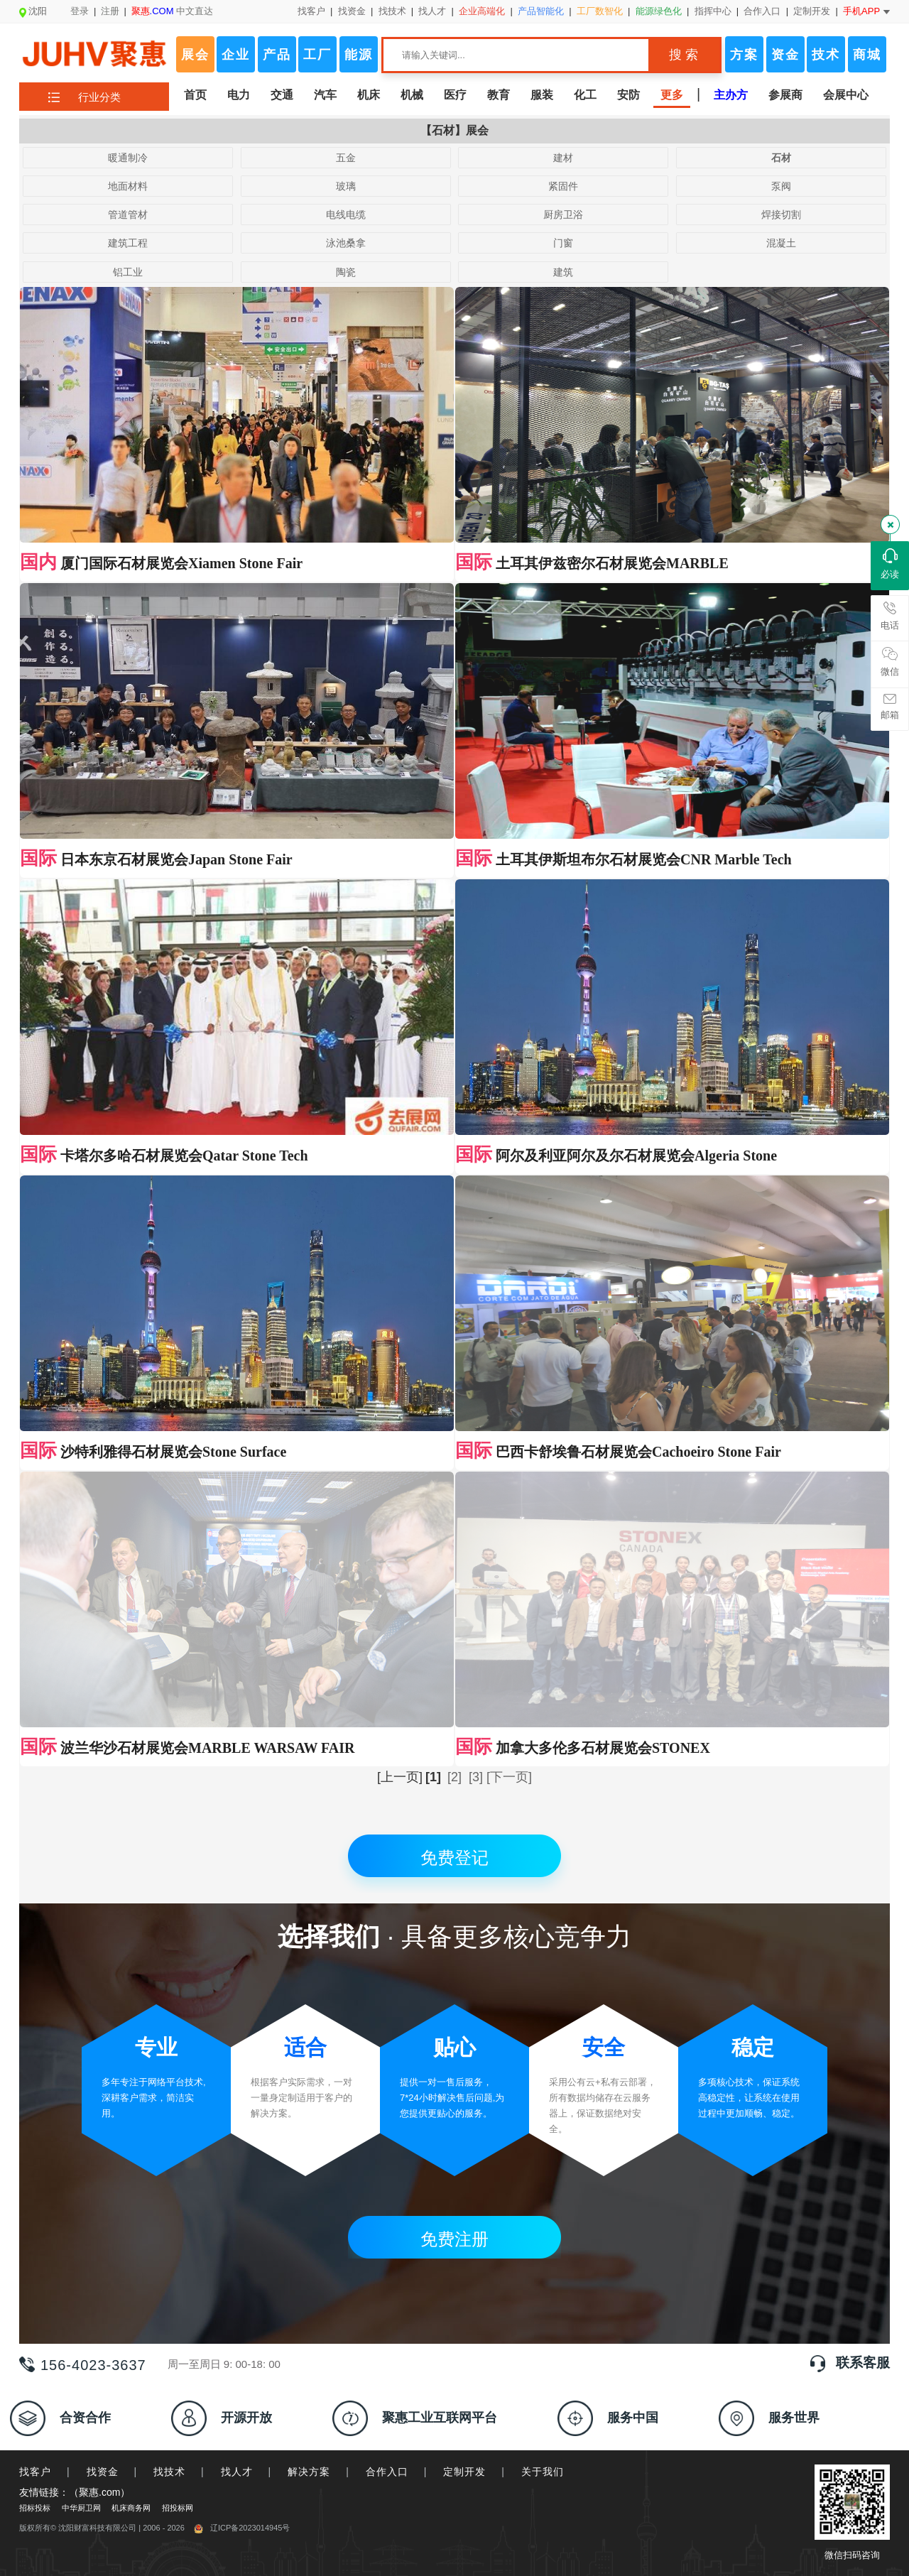 The height and width of the screenshot is (2576, 909). Describe the element at coordinates (346, 243) in the screenshot. I see `泳池桑拿` at that location.